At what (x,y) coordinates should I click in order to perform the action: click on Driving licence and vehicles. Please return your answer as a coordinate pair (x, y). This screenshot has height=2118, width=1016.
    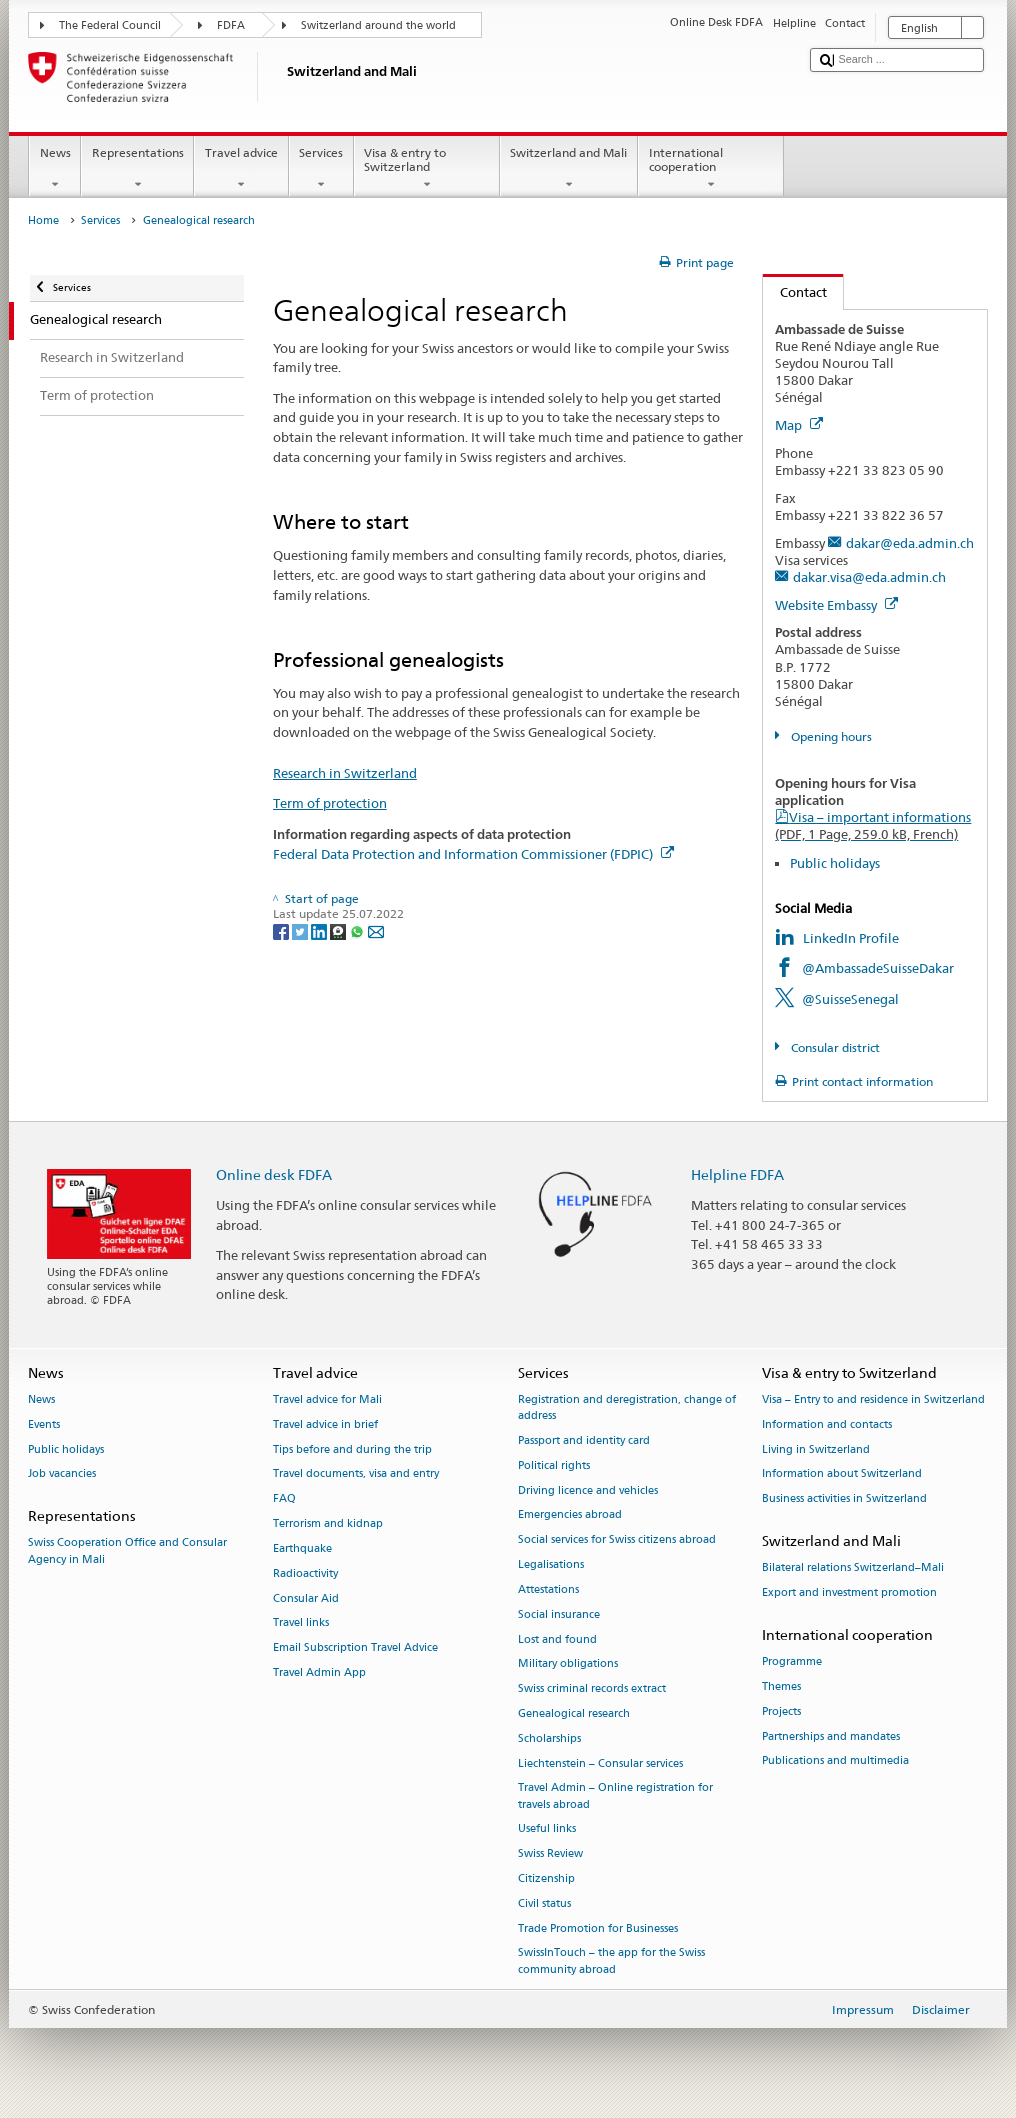
    Looking at the image, I should click on (588, 1490).